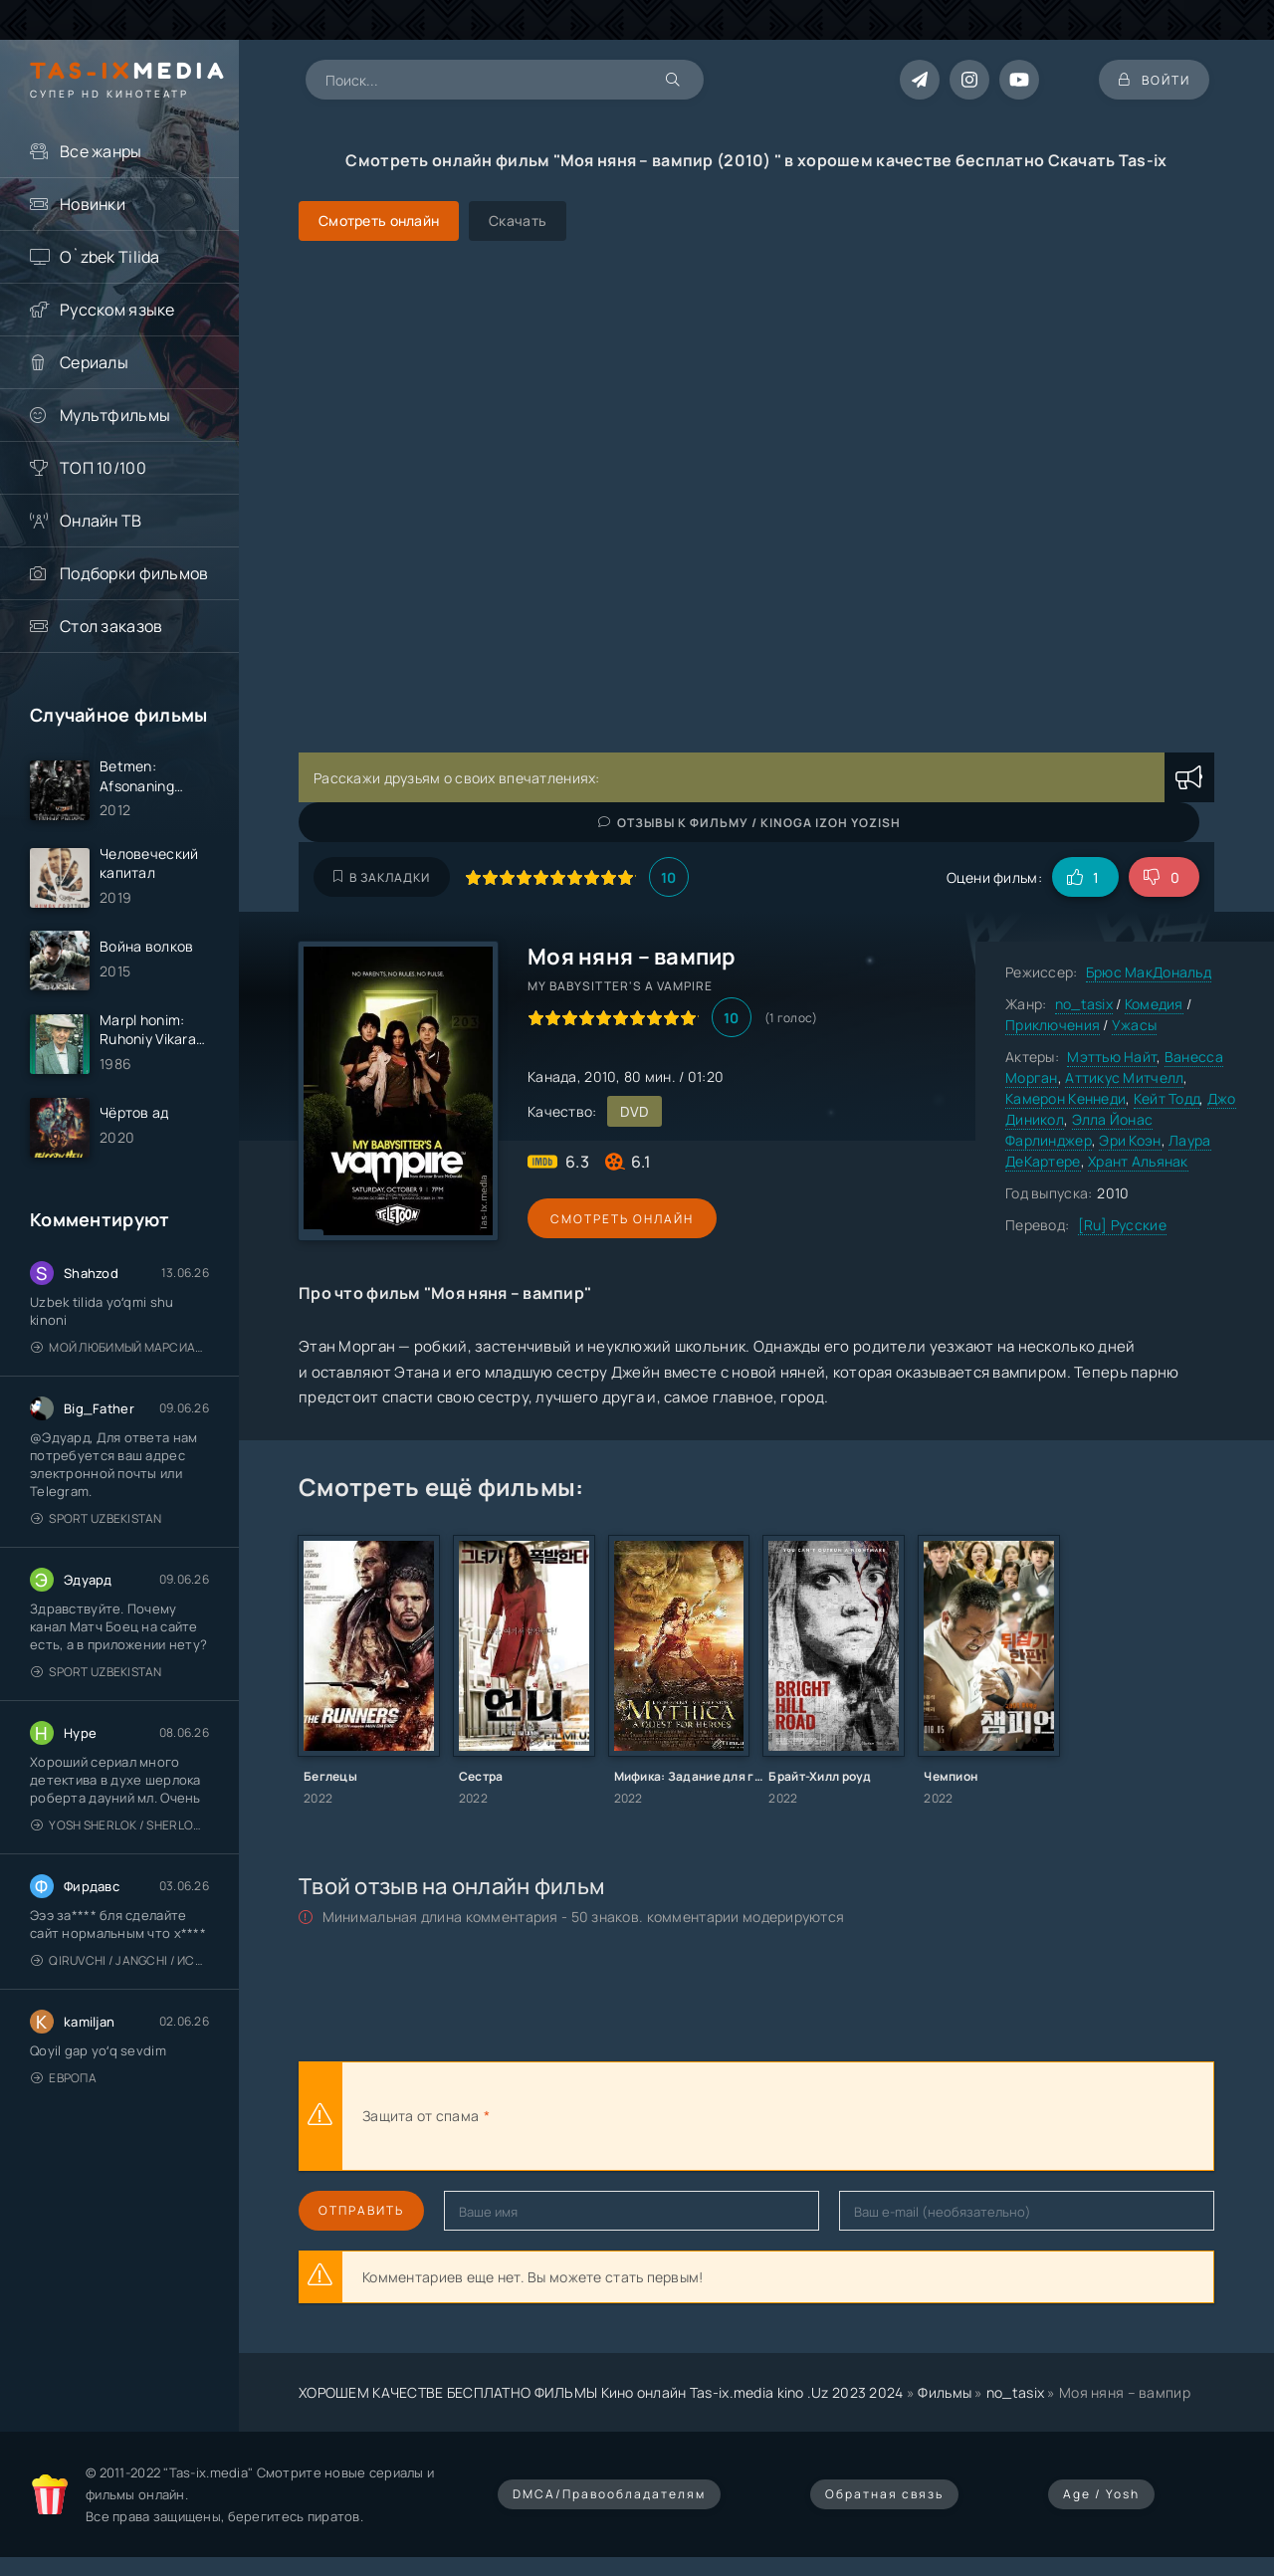 Image resolution: width=1274 pixels, height=2576 pixels. I want to click on no_tasix, so click(1084, 1003).